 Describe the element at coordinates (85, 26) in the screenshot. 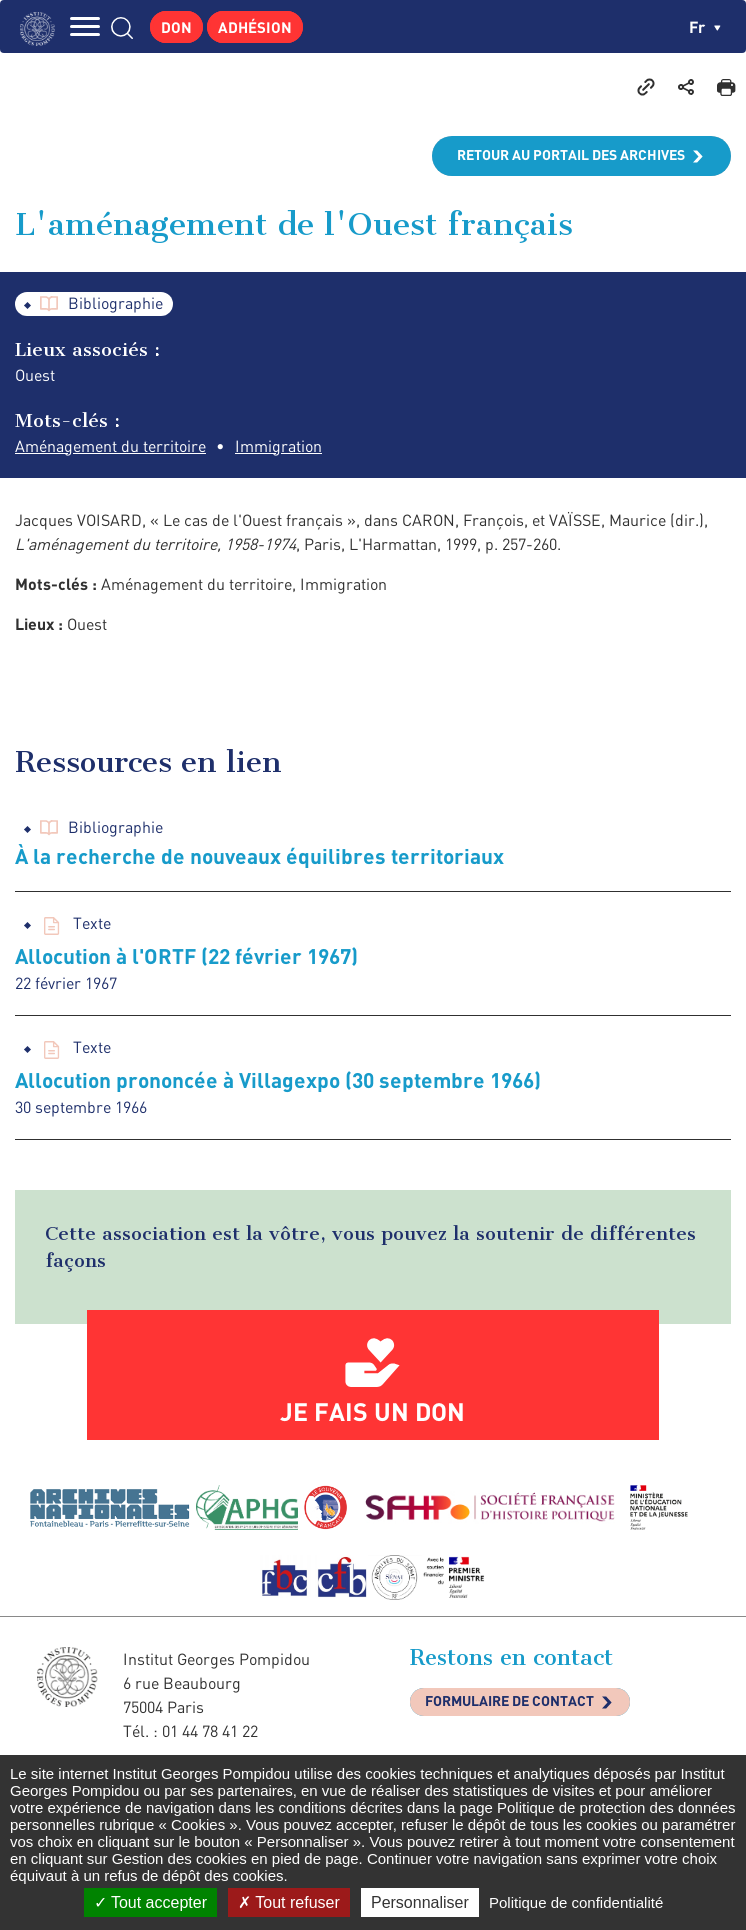

I see `MENU [Toggle navigation]` at that location.